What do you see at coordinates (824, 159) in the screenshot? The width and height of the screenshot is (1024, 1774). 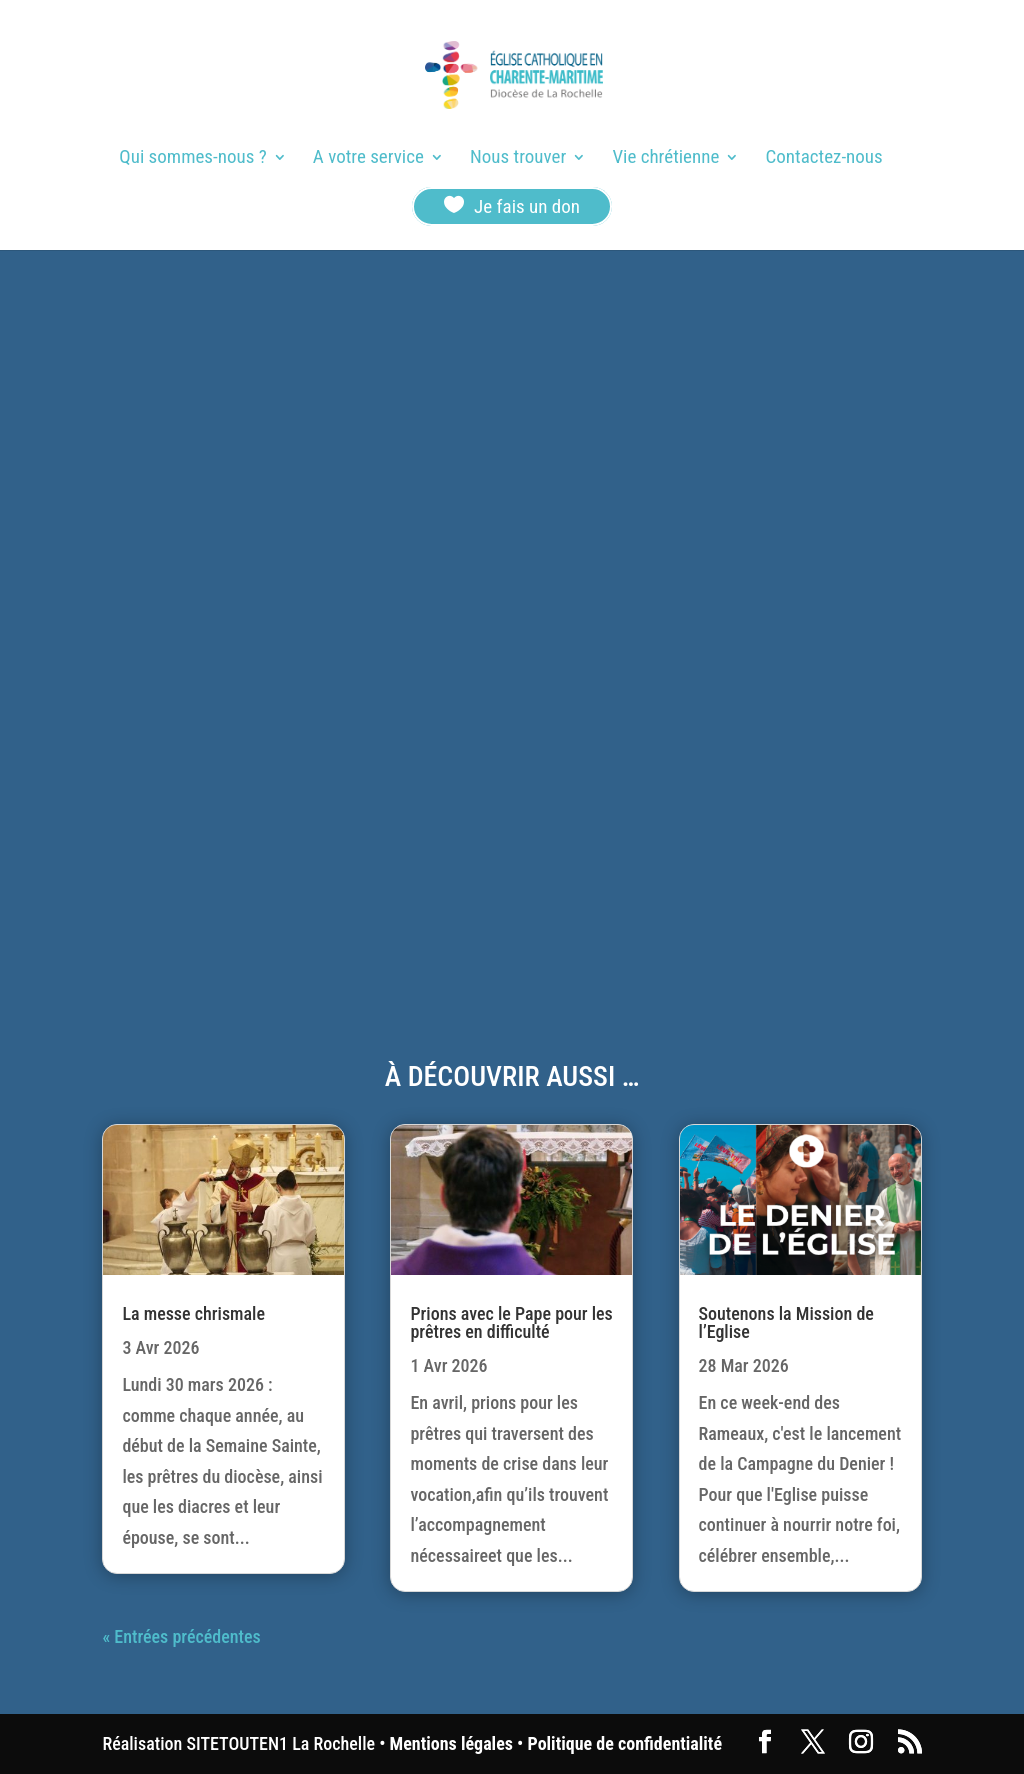 I see `Contactez-nous` at bounding box center [824, 159].